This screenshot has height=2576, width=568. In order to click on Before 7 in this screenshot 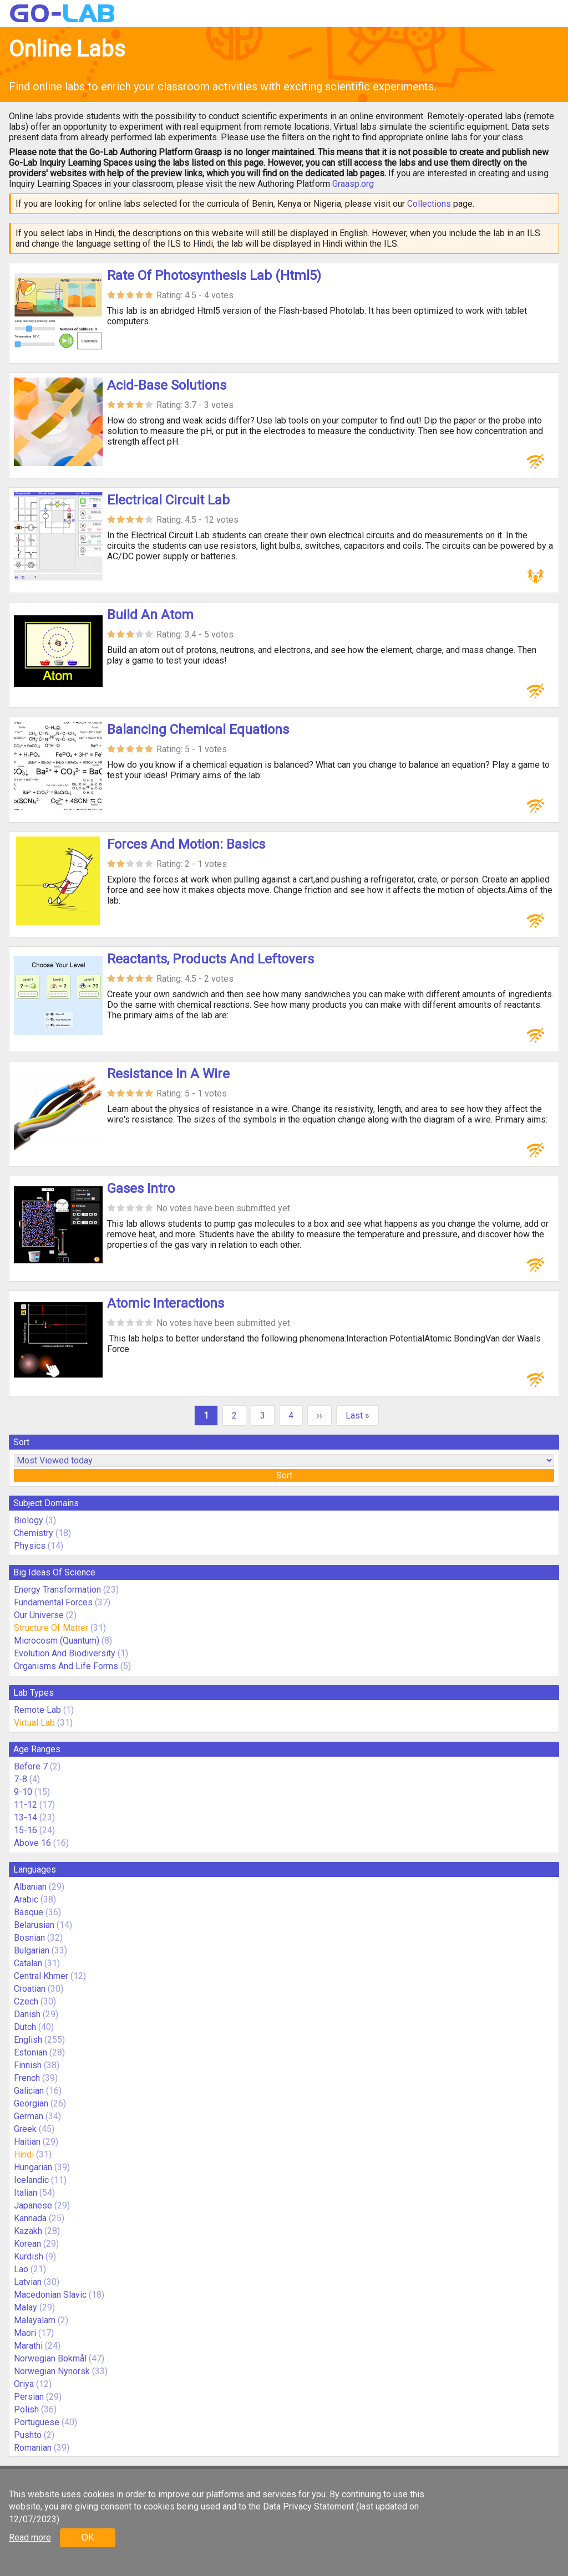, I will do `click(31, 1766)`.